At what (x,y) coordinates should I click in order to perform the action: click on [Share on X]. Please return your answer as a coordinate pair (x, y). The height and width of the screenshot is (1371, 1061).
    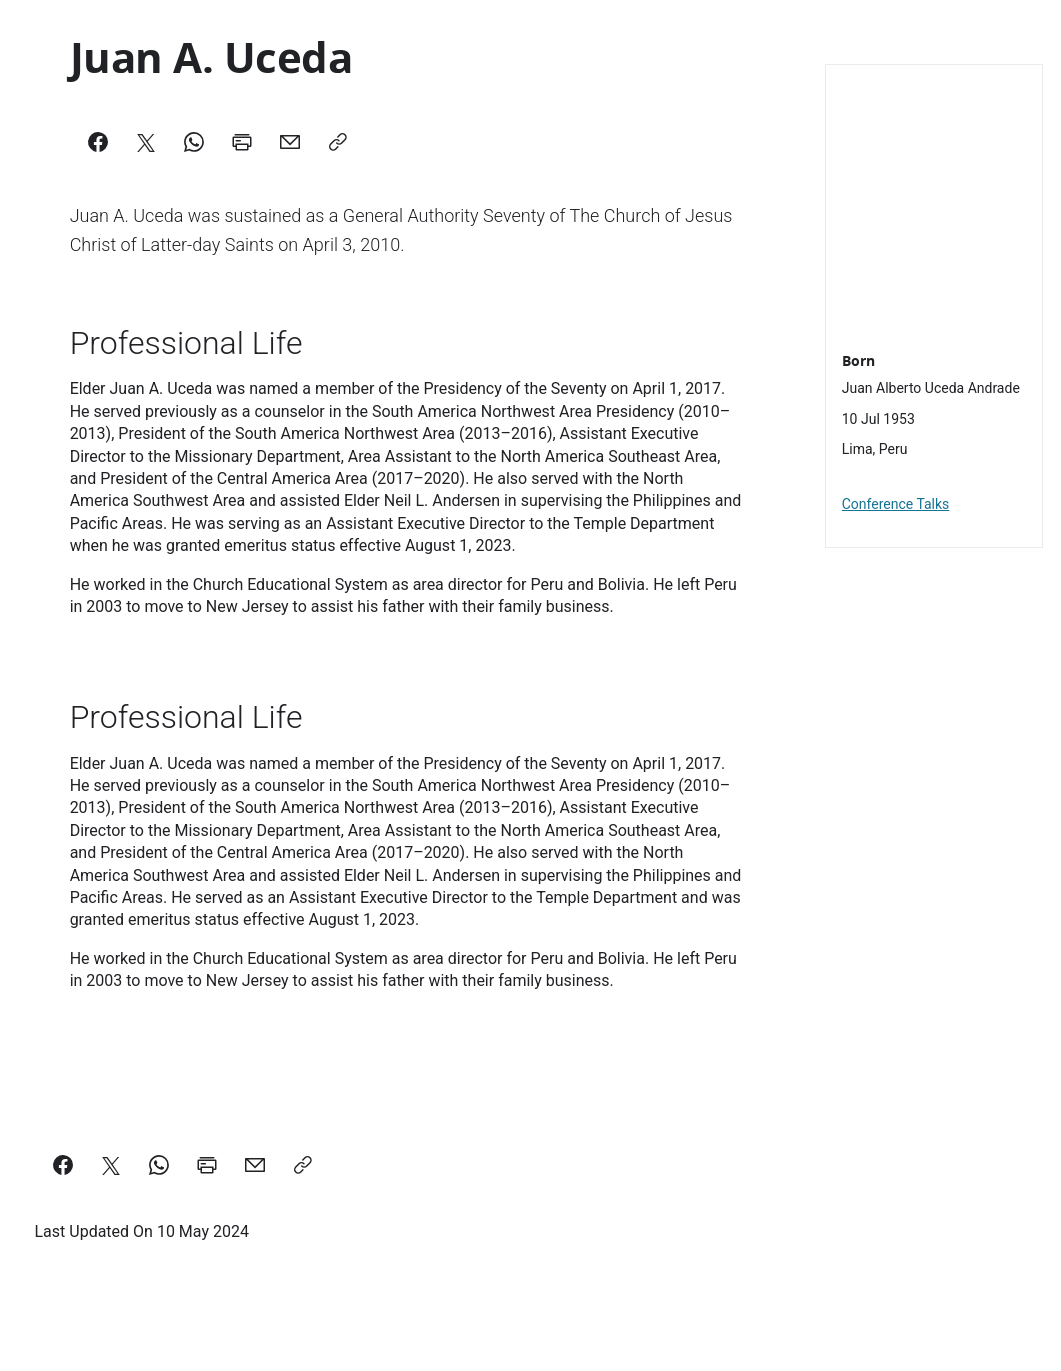
    Looking at the image, I should click on (111, 1165).